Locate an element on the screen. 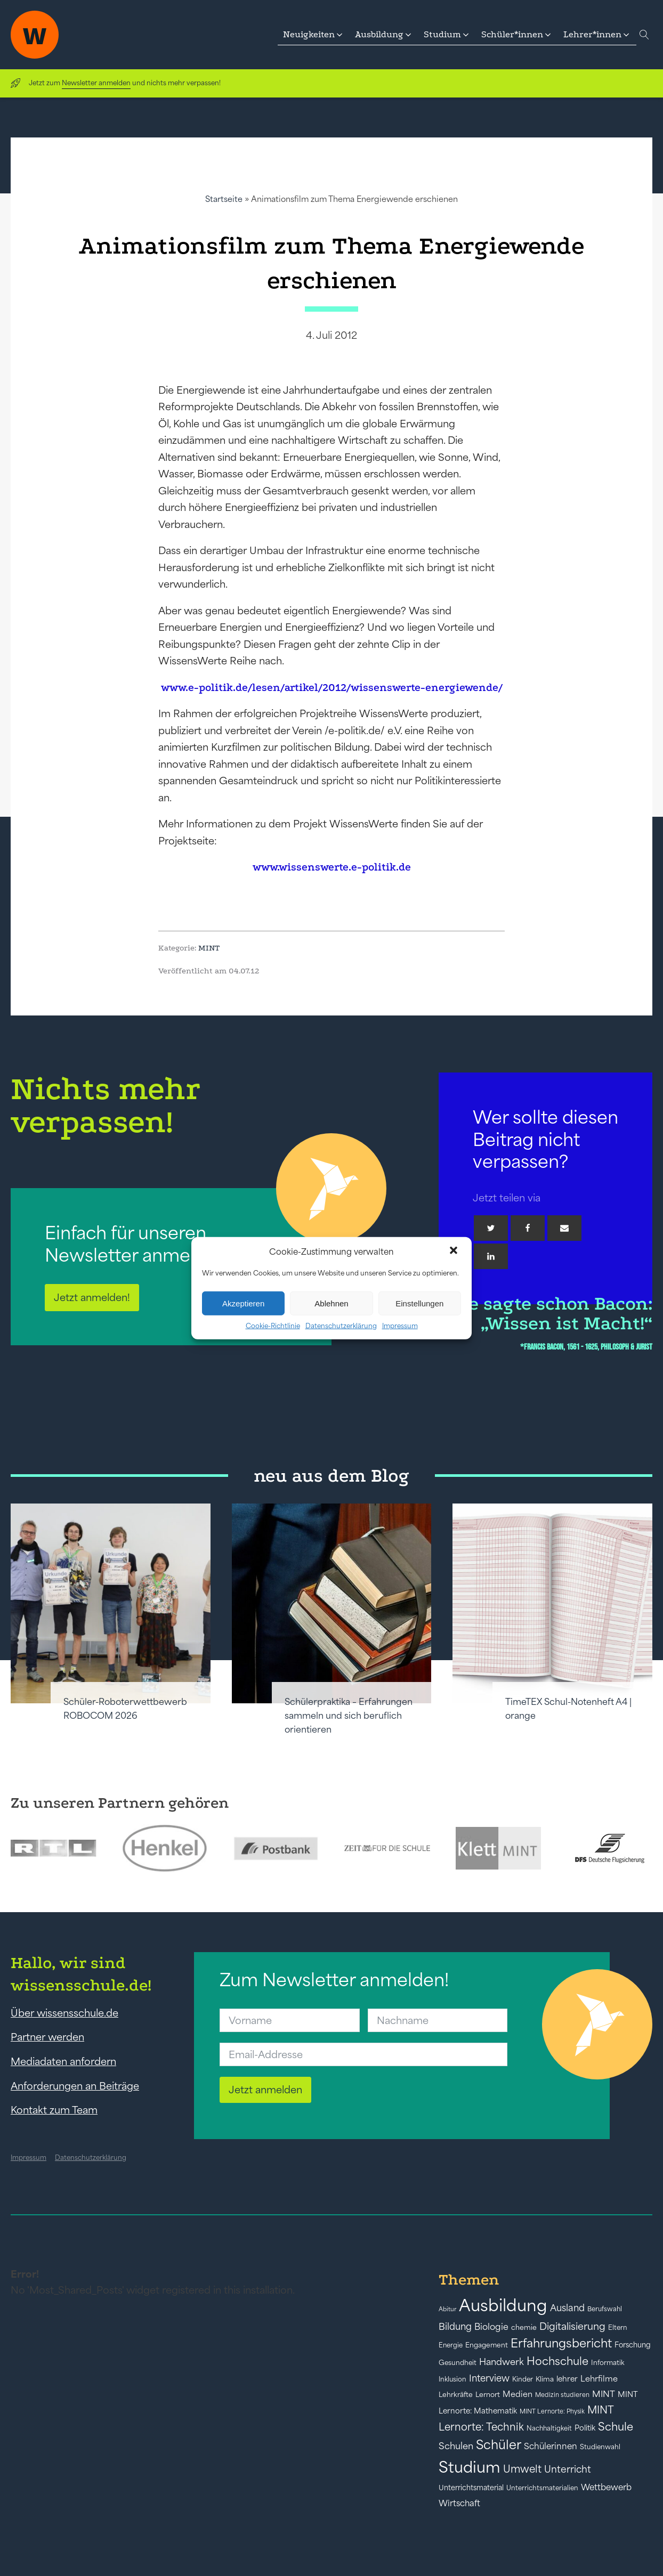  Jetzt anmelden! is located at coordinates (92, 1297).